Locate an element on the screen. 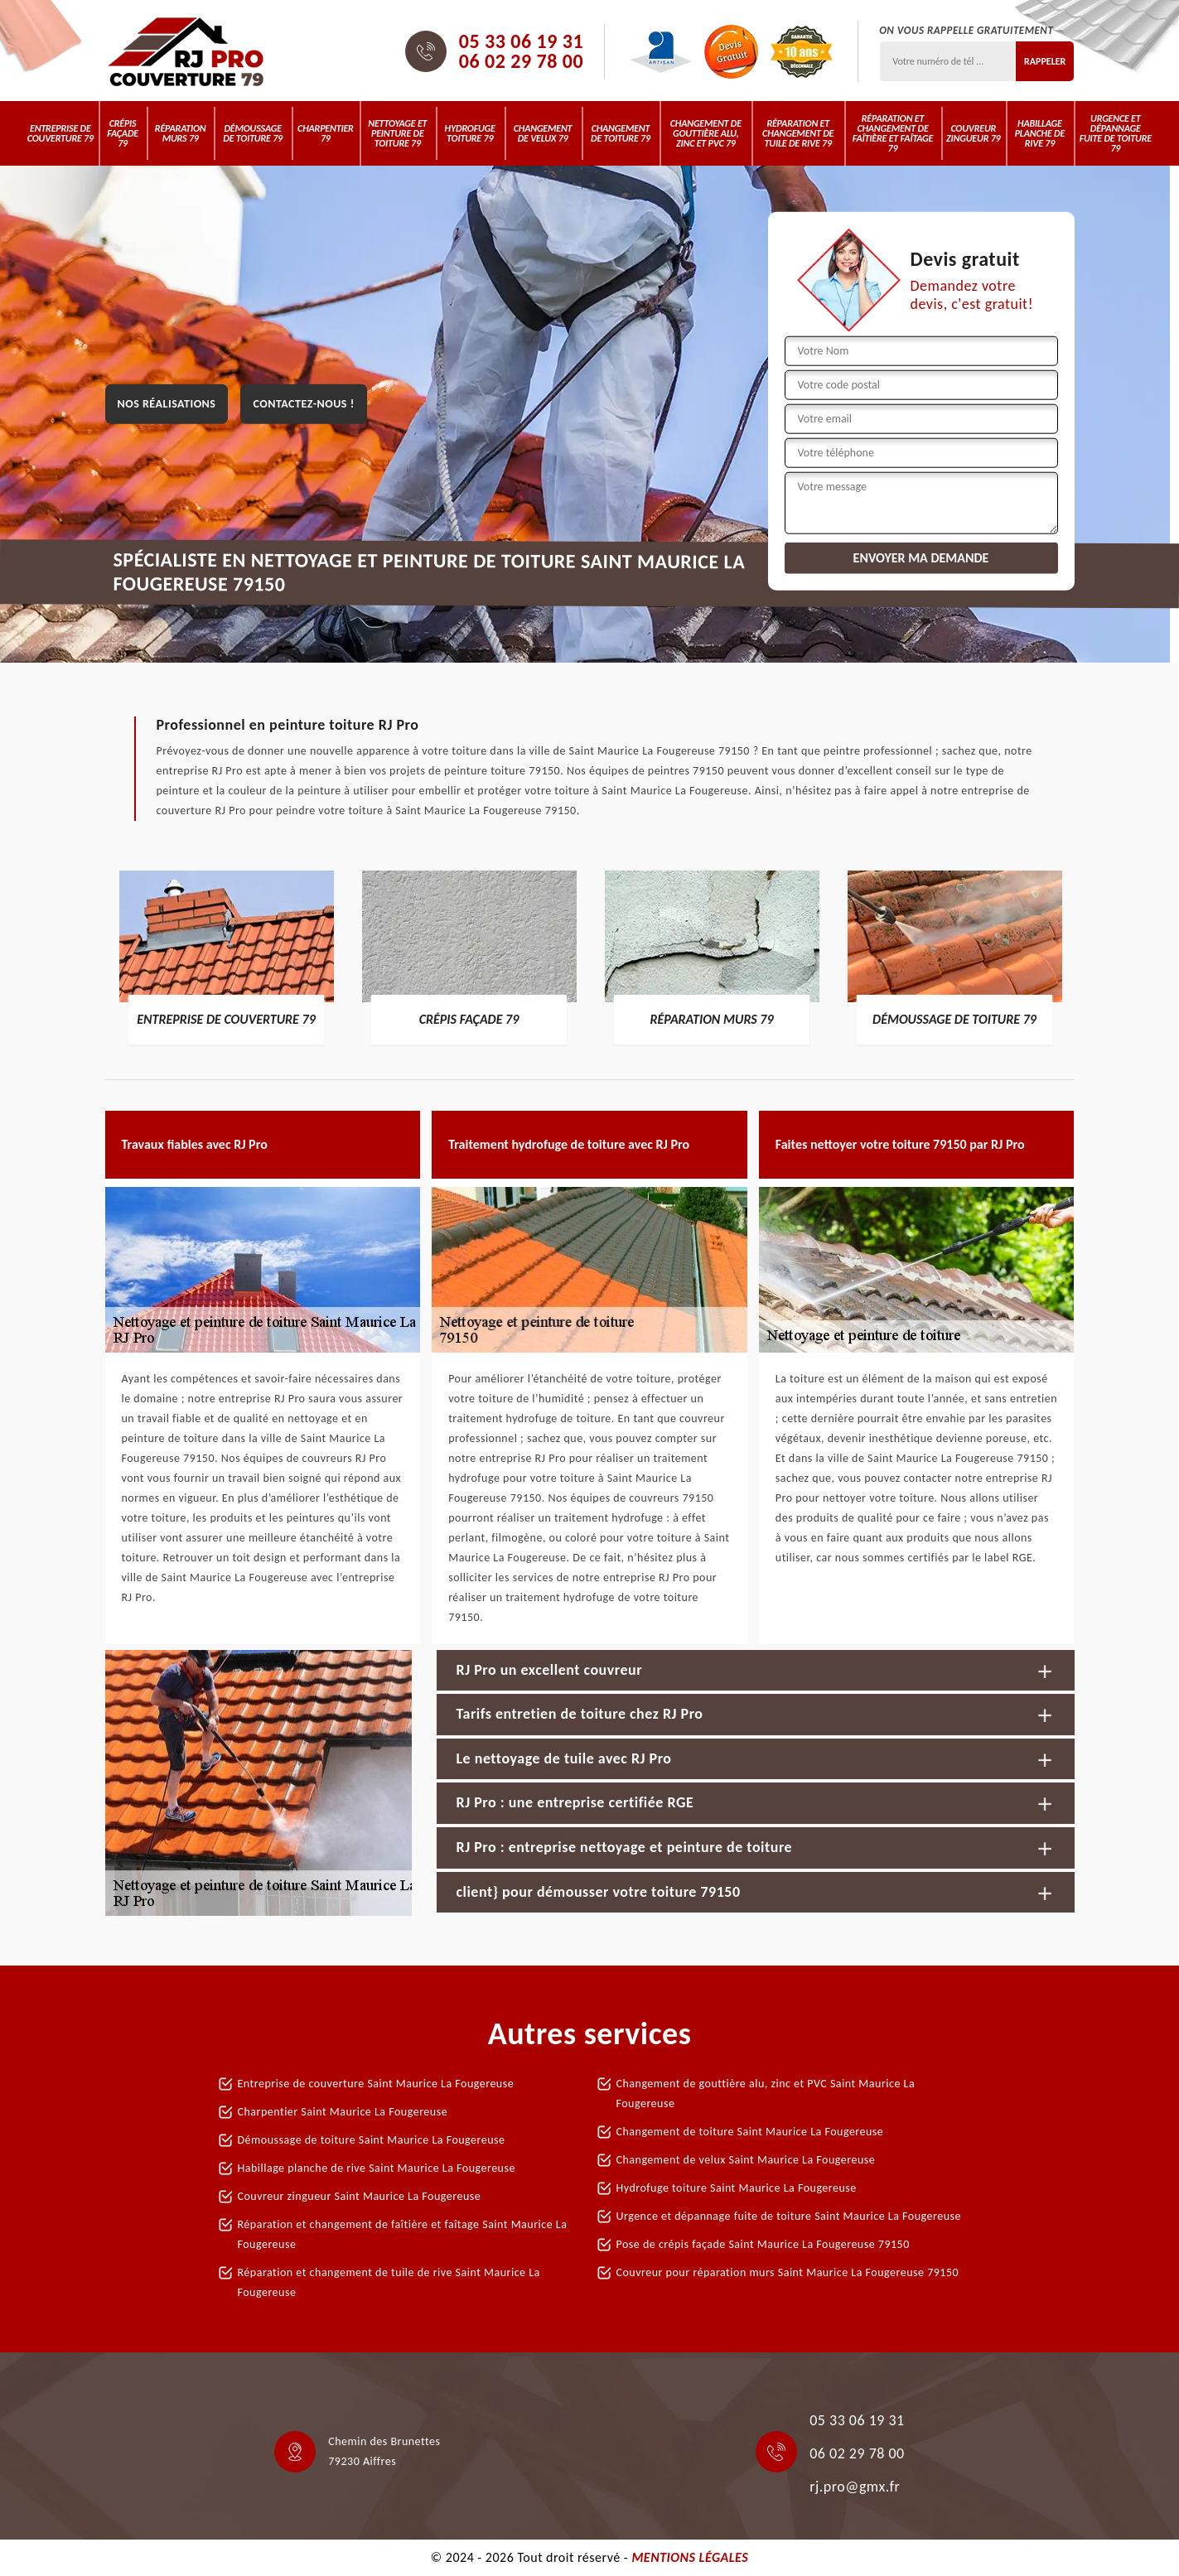  Changement de velux 79 is located at coordinates (543, 133).